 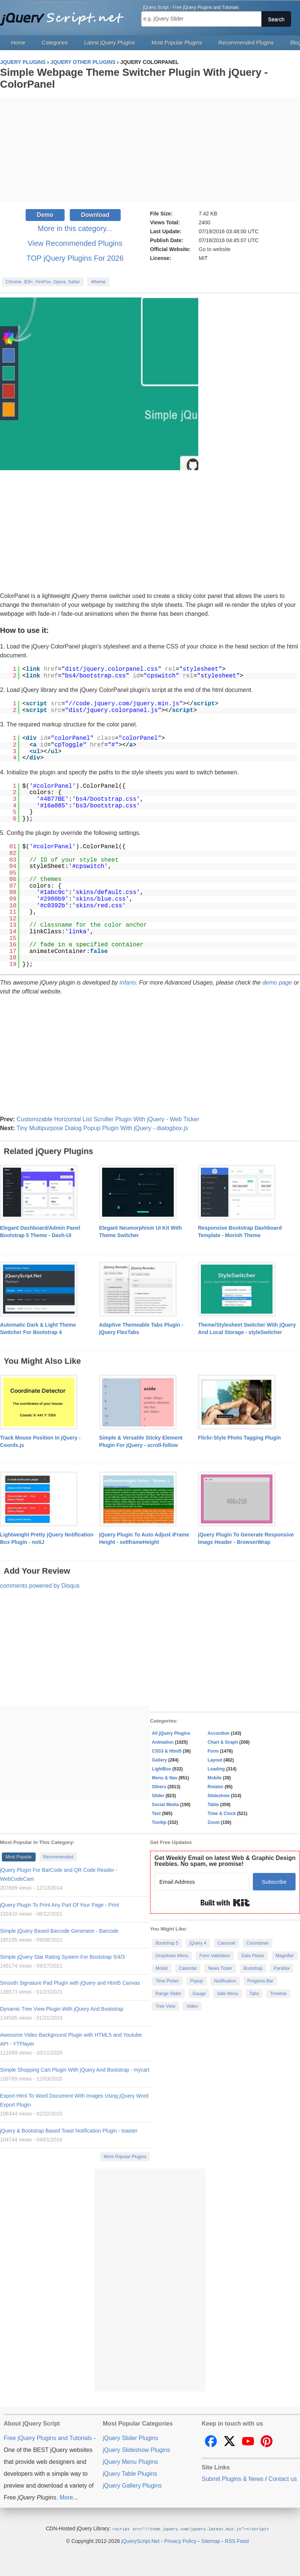 I want to click on Popup, so click(x=196, y=1981).